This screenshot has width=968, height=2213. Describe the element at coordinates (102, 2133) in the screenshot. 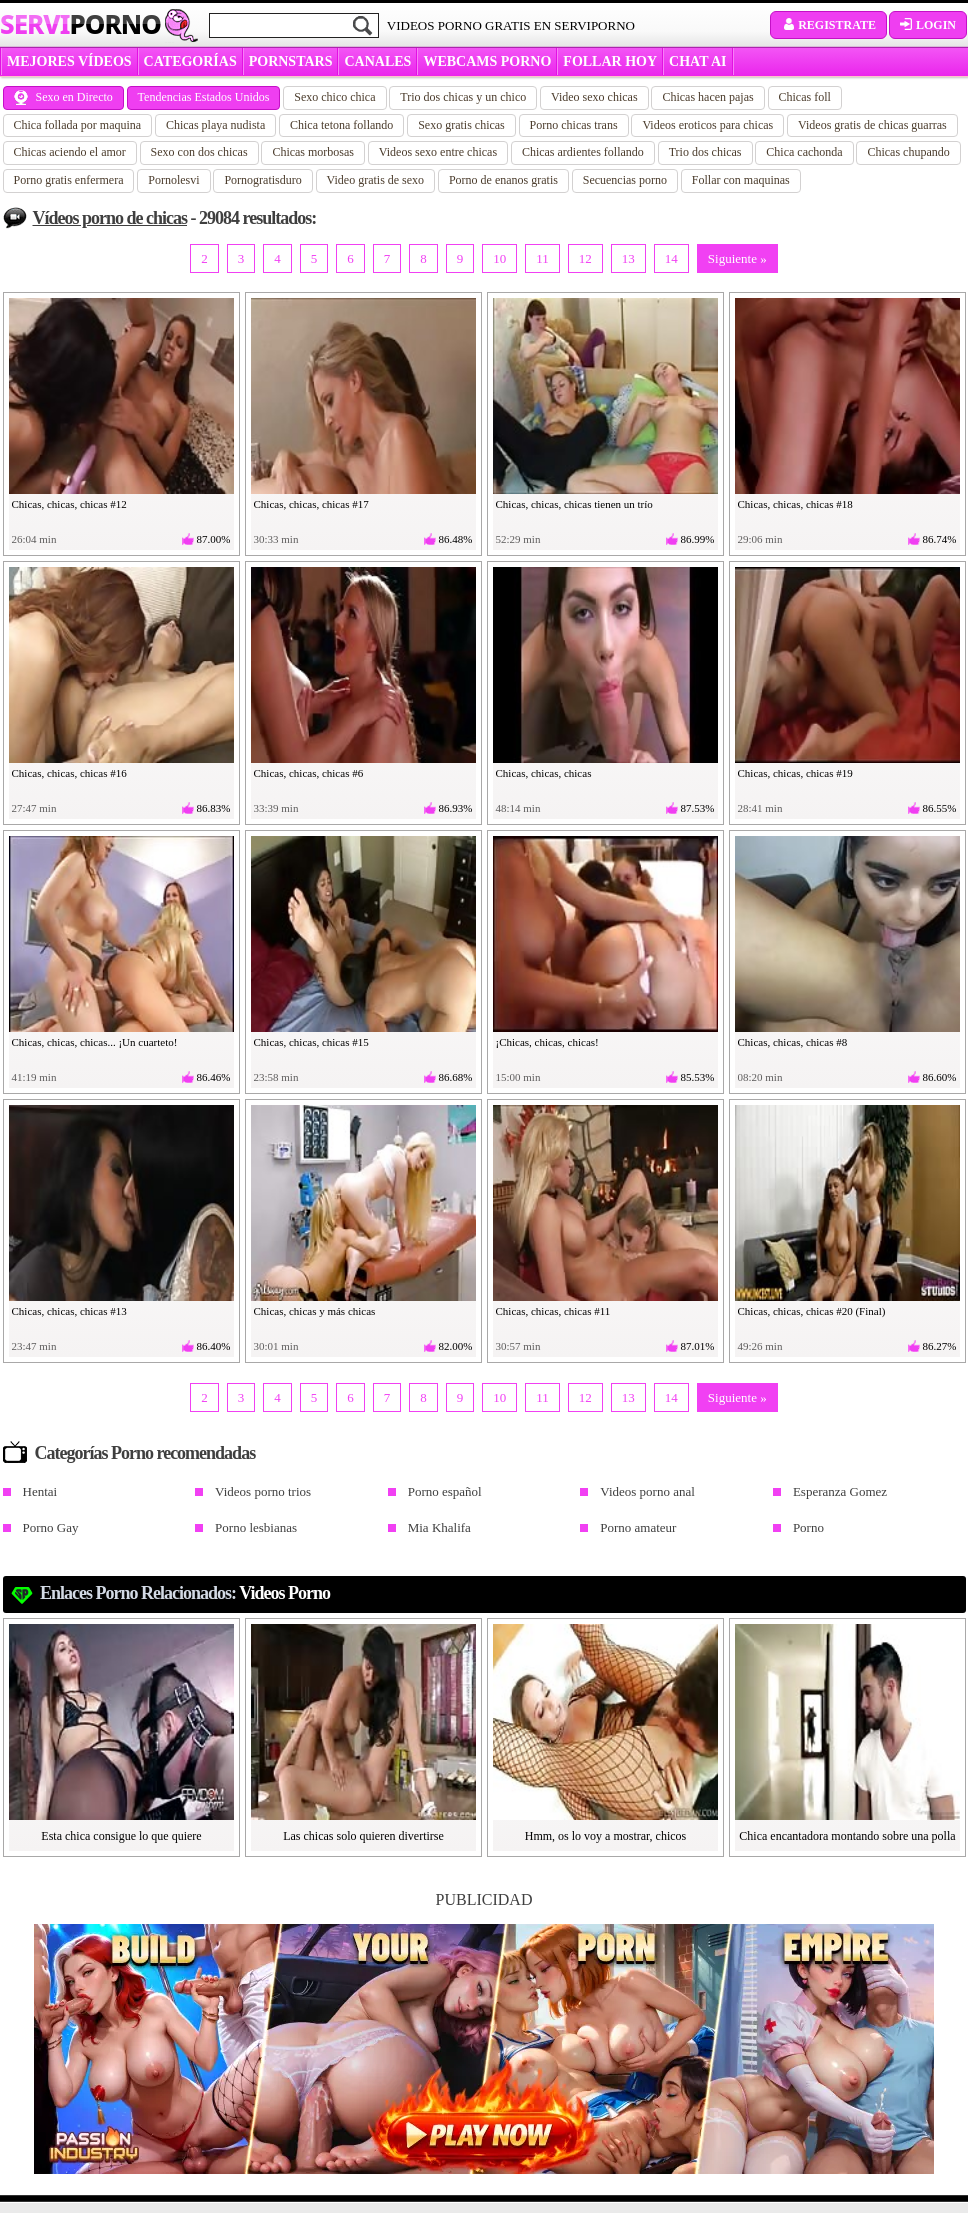

I see `Política de privacidad` at that location.